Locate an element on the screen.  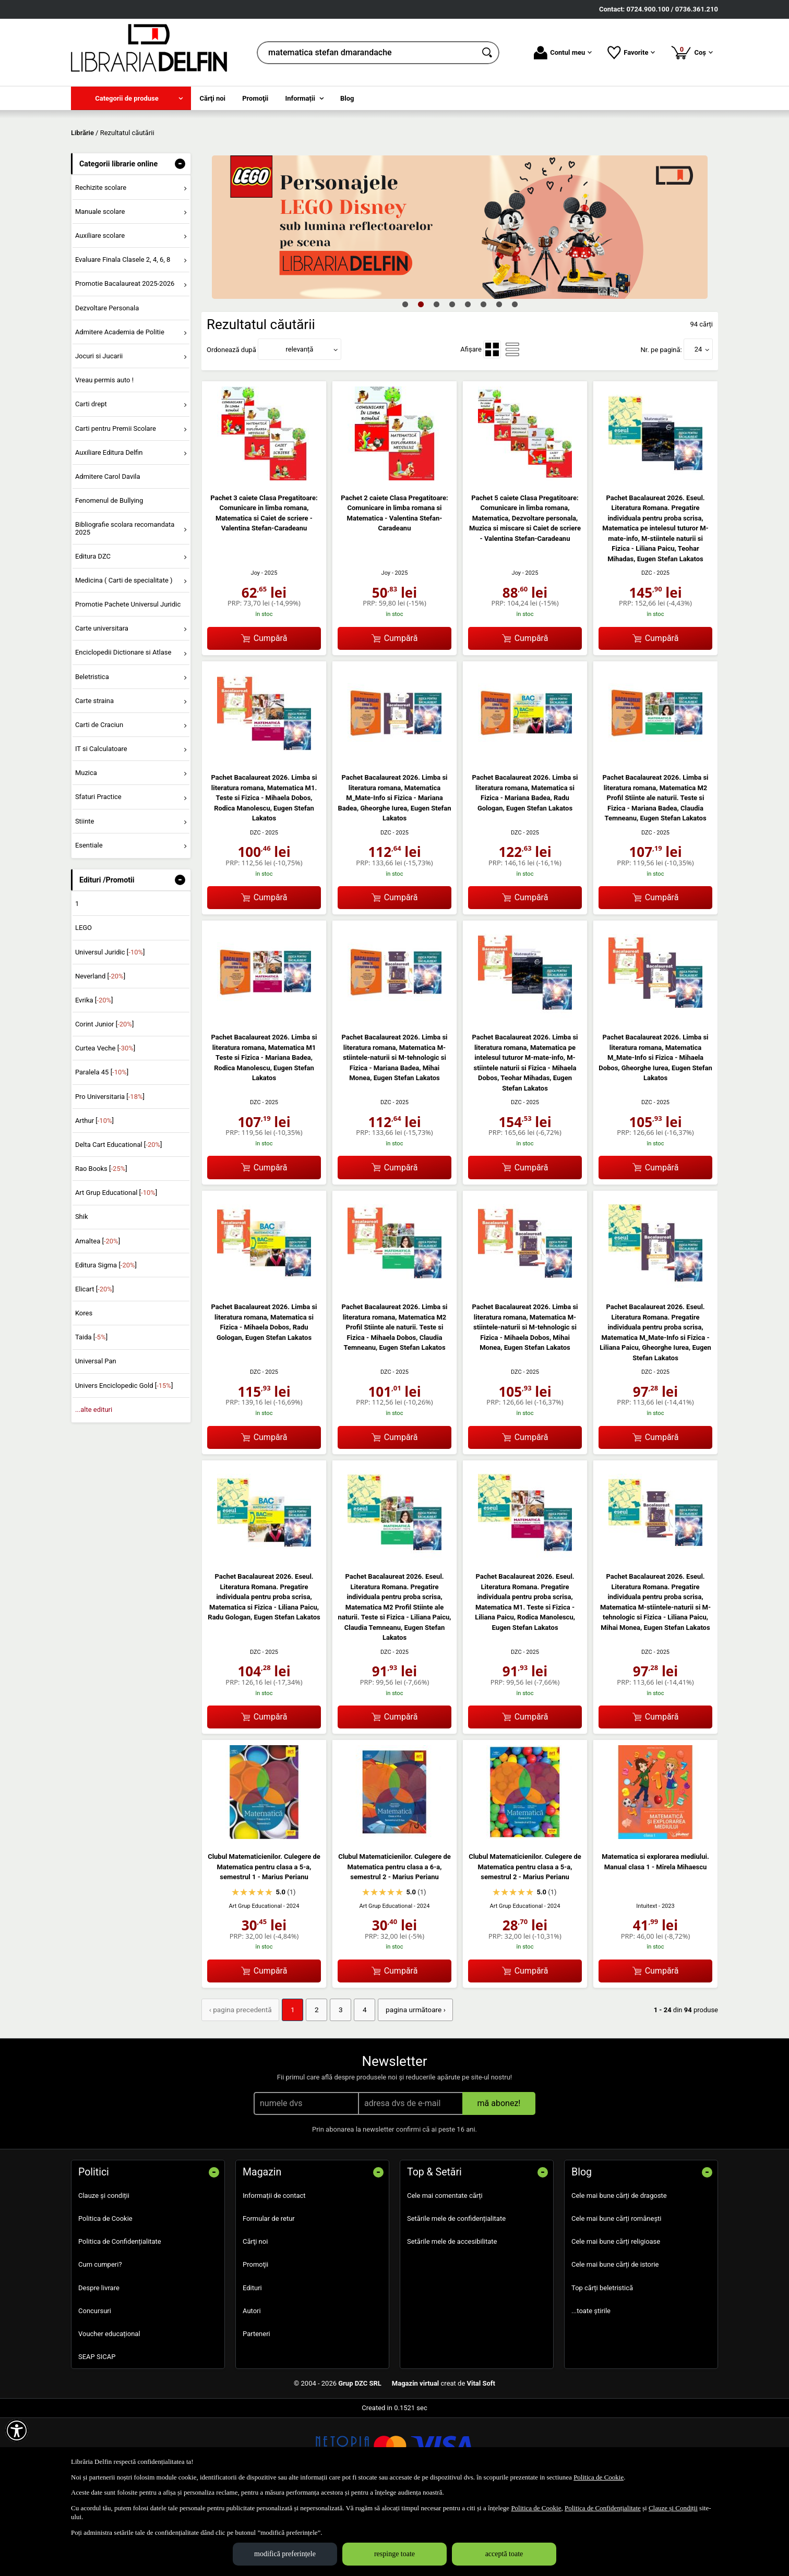
pagina următoare › [pagina următoare] is located at coordinates (405, 2085).